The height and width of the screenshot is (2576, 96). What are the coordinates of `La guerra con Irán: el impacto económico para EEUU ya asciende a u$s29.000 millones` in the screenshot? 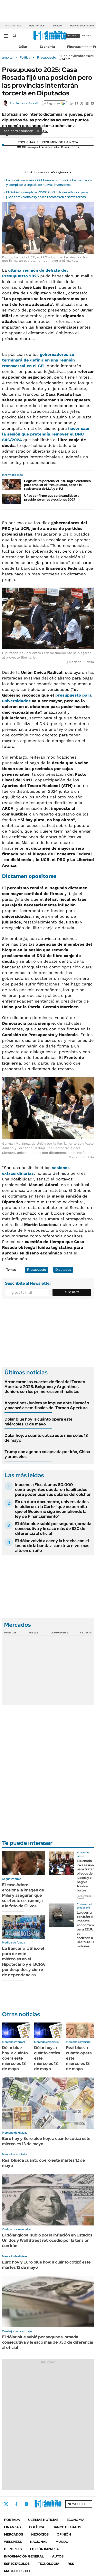 It's located at (85, 1929).